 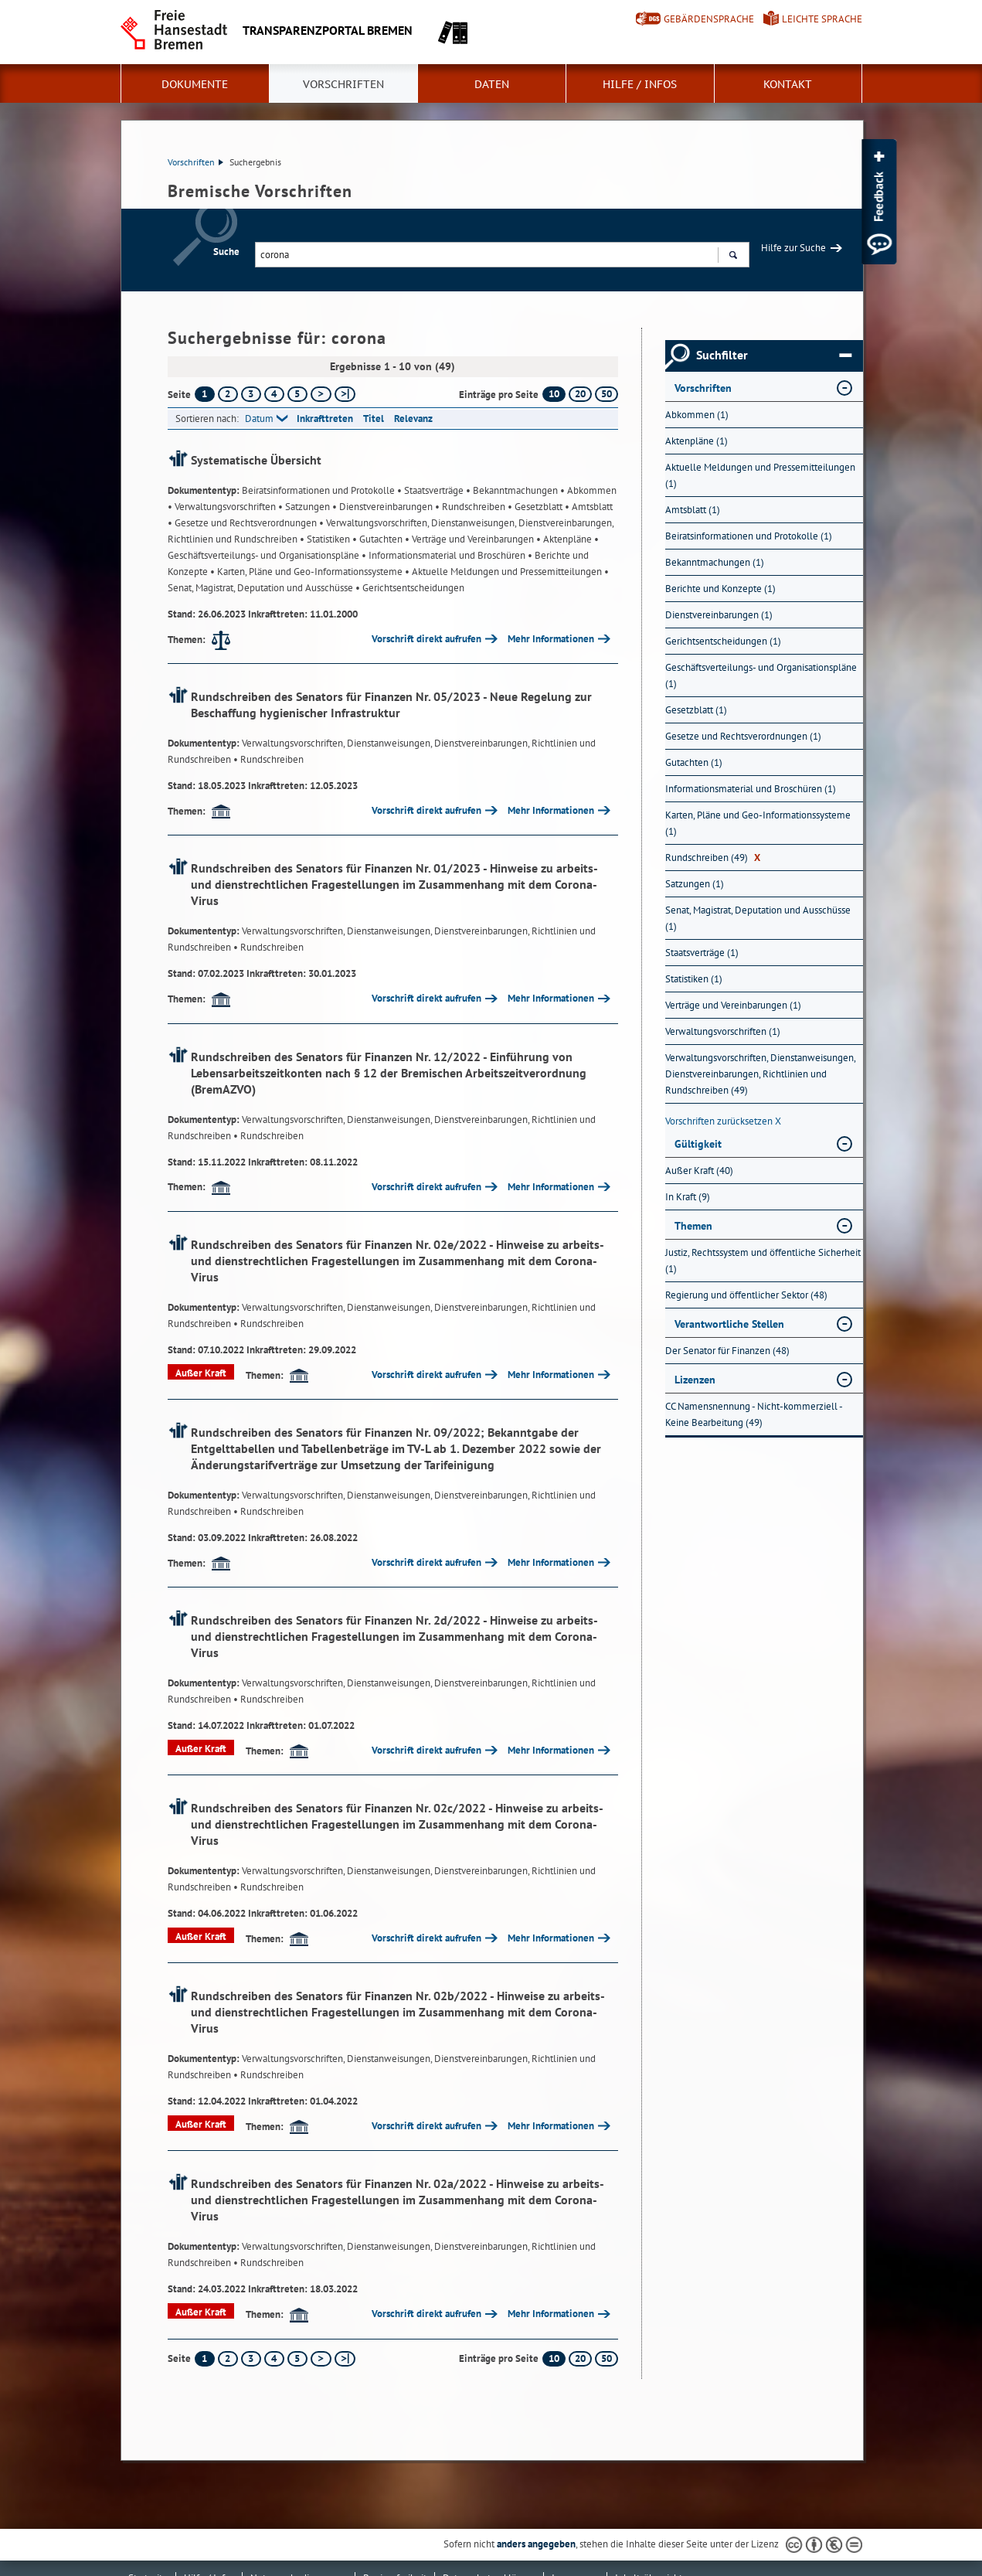 I want to click on Aktuelle Meldungen und Pressemitteilungen (1) [Nach Aktuelle Meldungen und Pressemitteilungen filtern, 1 Treffer], so click(x=760, y=475).